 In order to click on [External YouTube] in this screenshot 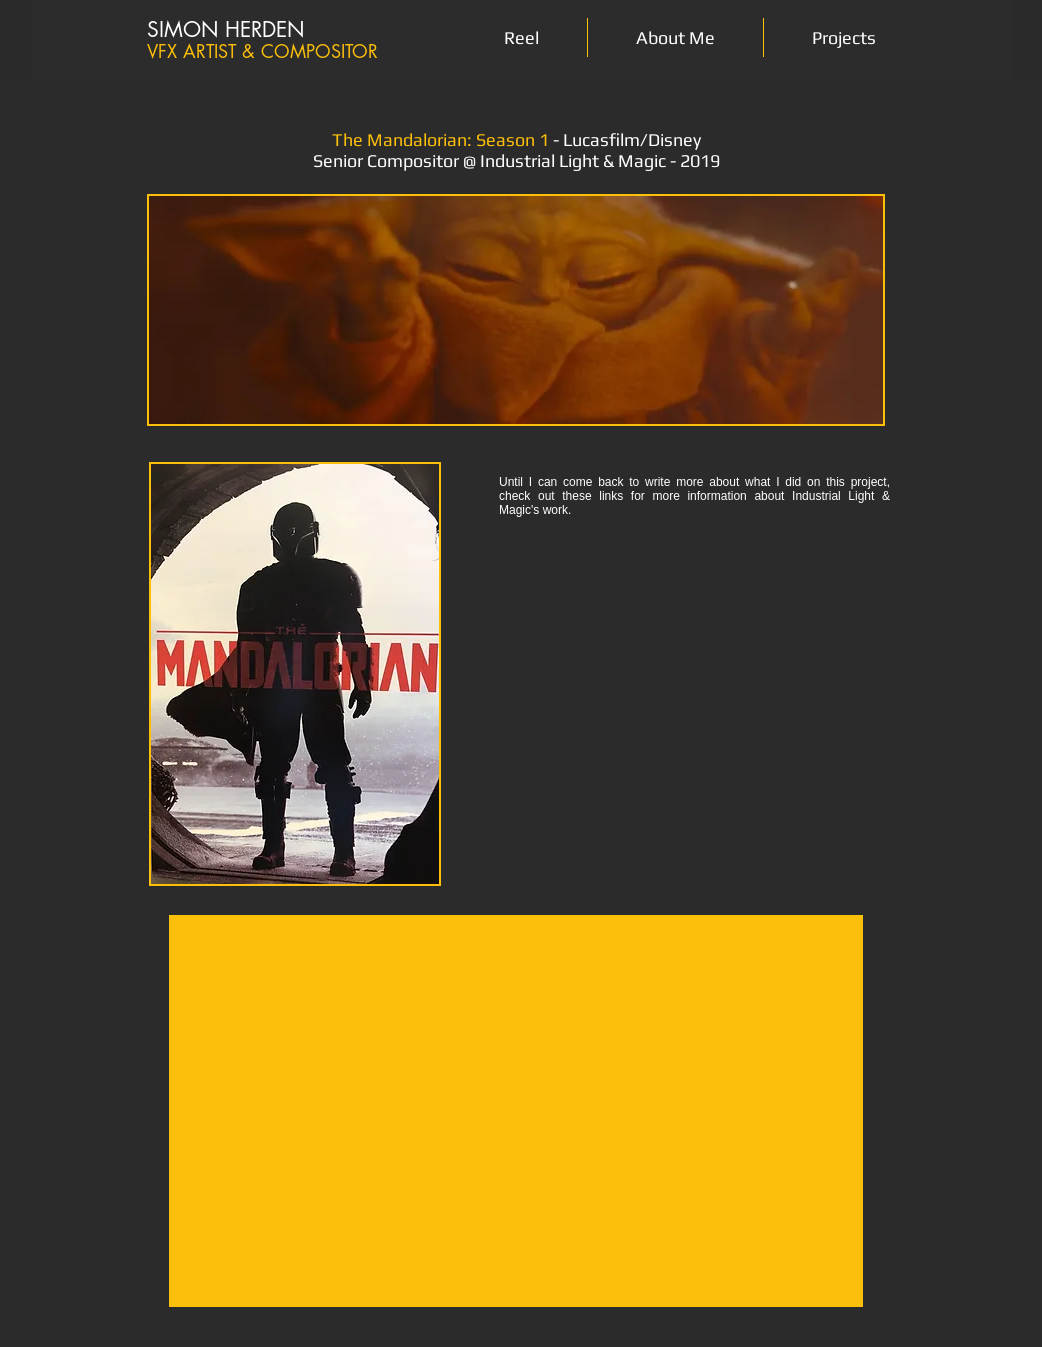, I will do `click(516, 1111)`.